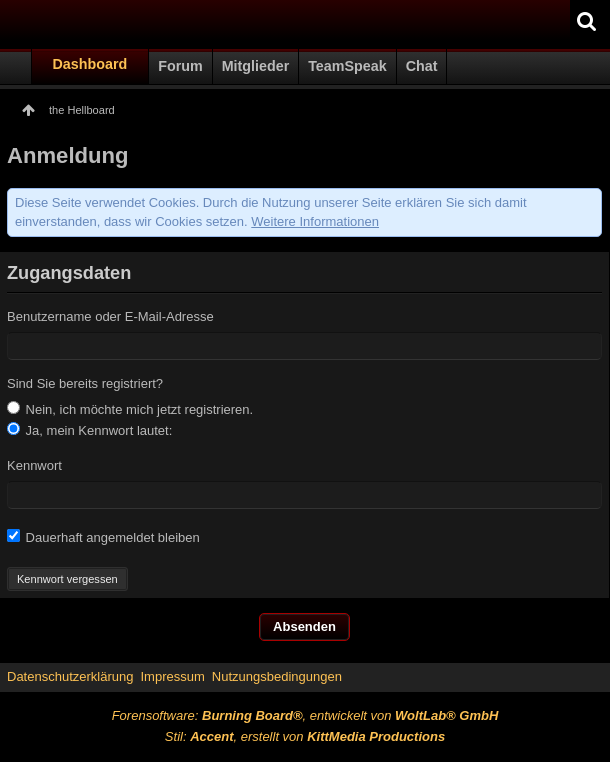 This screenshot has width=610, height=762. Describe the element at coordinates (305, 736) in the screenshot. I see `Stil: , erstellt von` at that location.